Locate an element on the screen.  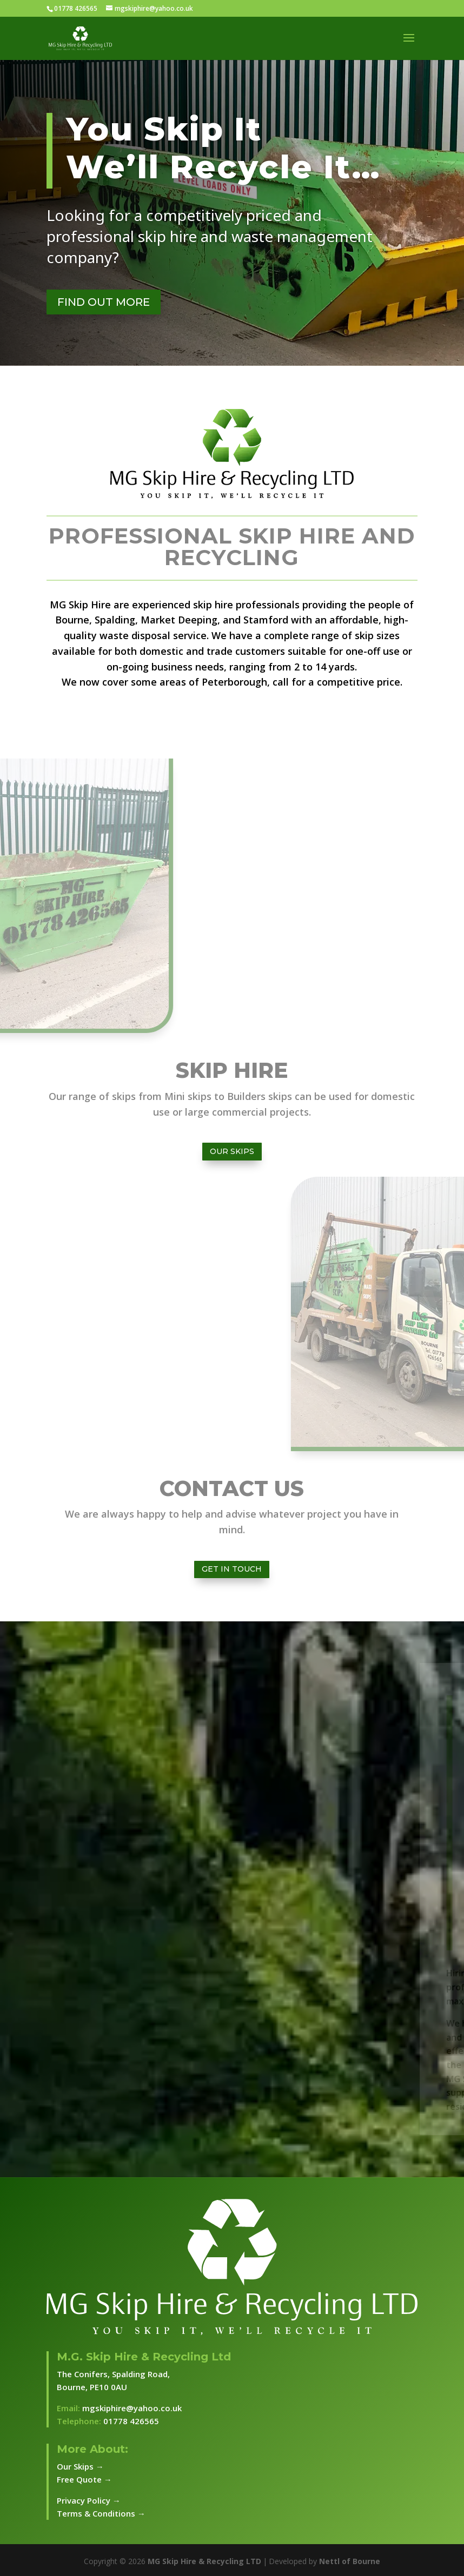
FIND OUT MORE is located at coordinates (103, 302).